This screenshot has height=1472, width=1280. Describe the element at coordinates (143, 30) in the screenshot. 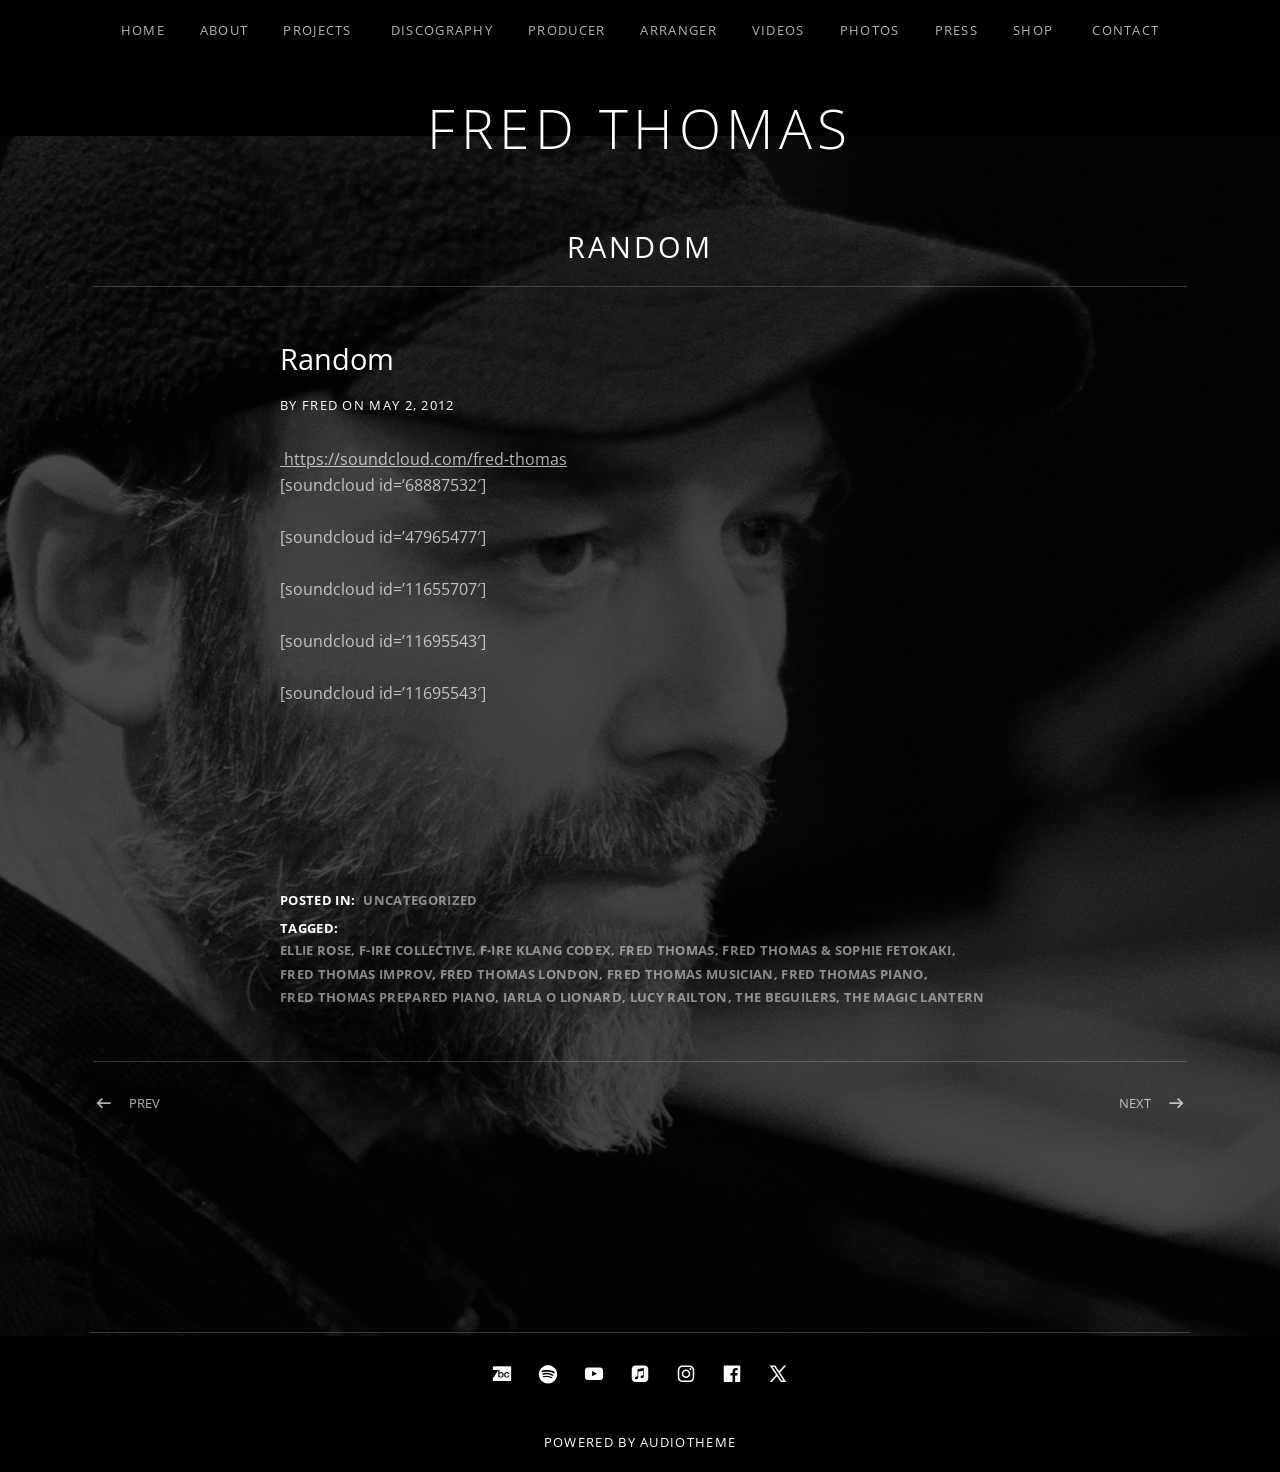

I see `Home` at that location.